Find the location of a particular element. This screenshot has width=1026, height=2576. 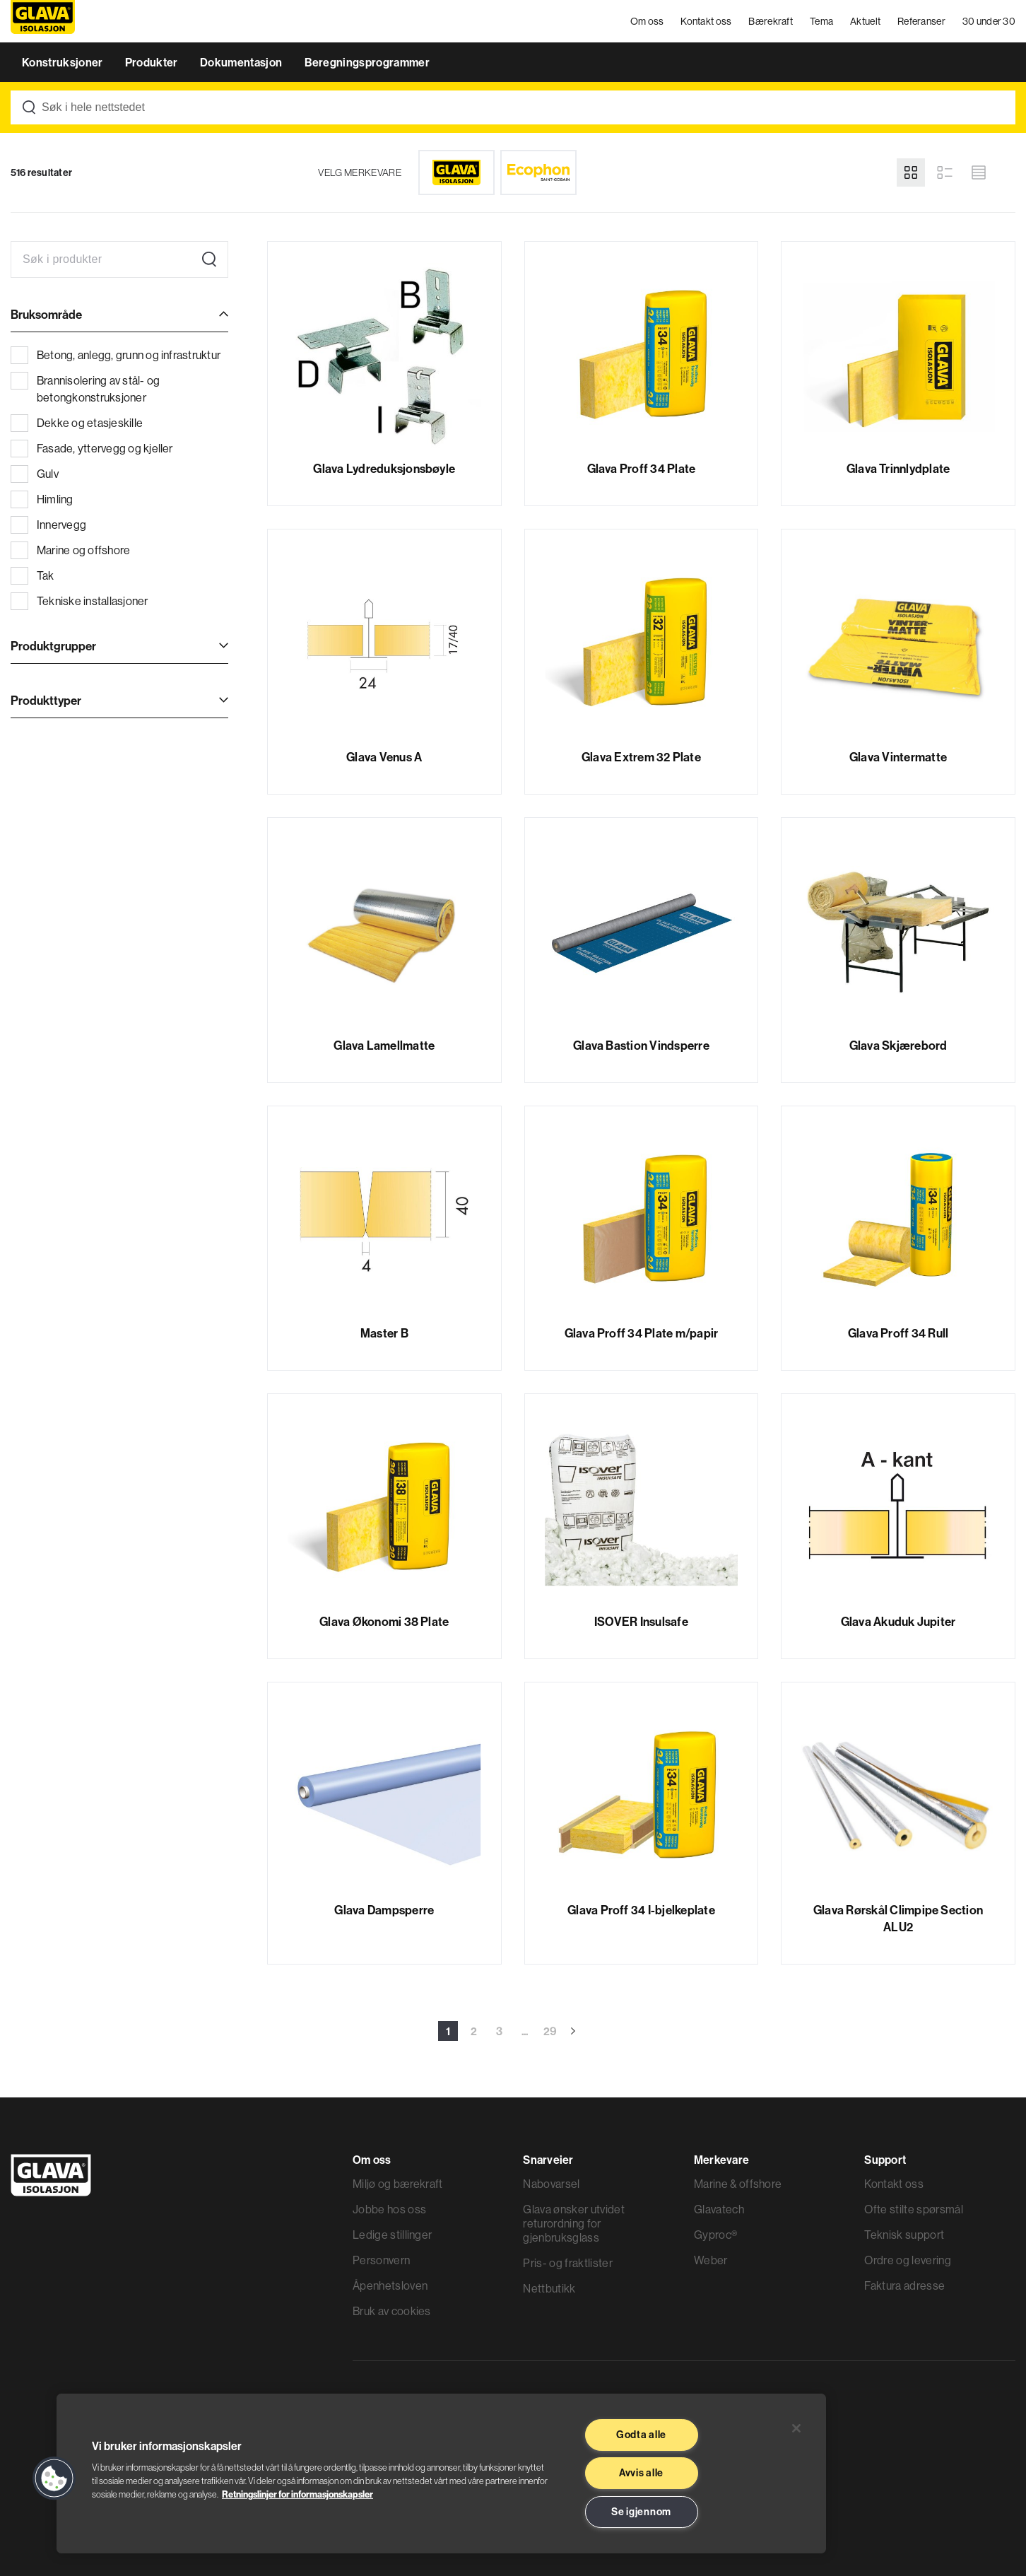

Referanser is located at coordinates (921, 21).